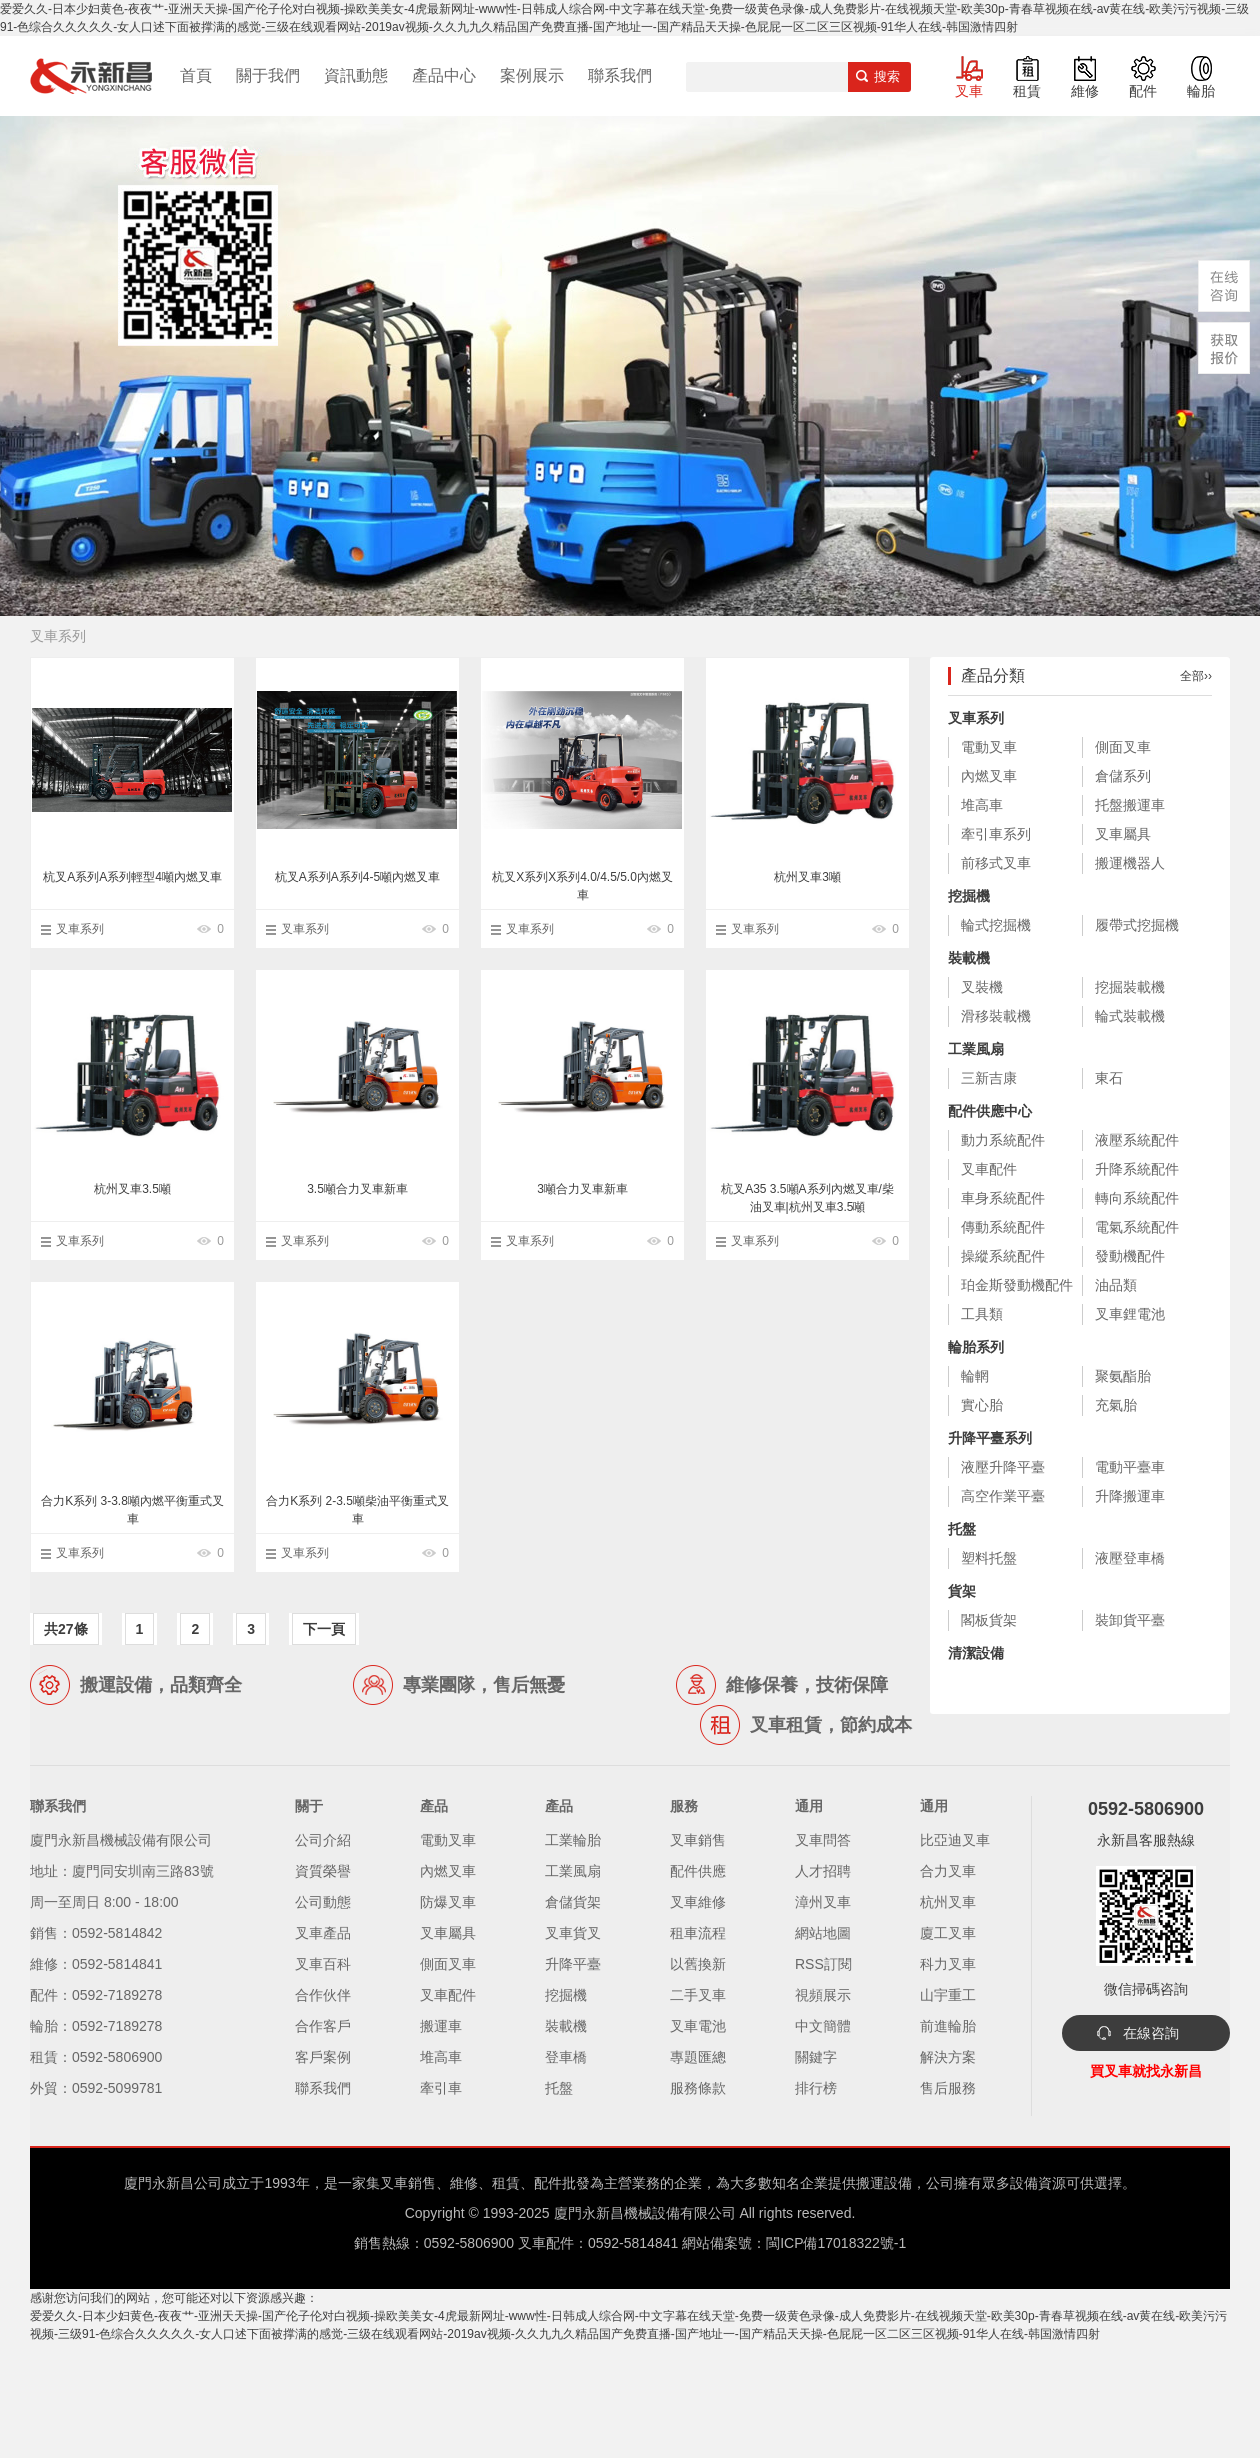 This screenshot has height=2458, width=1260. I want to click on 服務條款, so click(698, 2088).